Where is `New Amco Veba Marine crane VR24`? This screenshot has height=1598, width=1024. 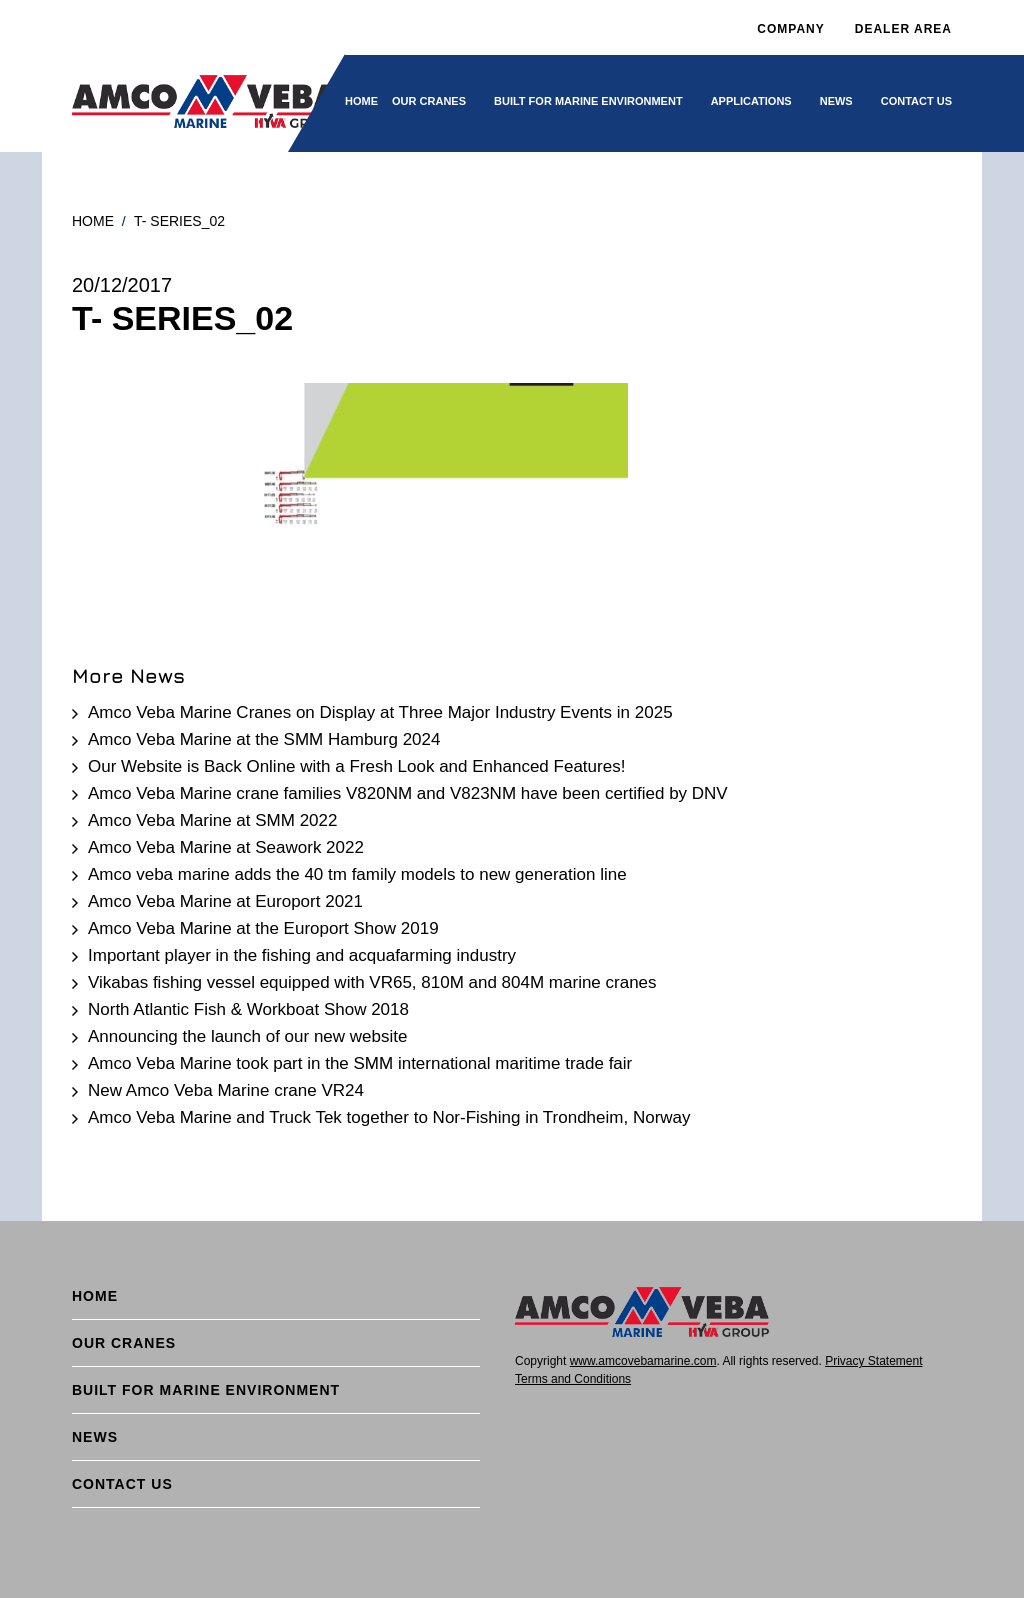
New Amco Veba Marine crane VR24 is located at coordinates (226, 1090).